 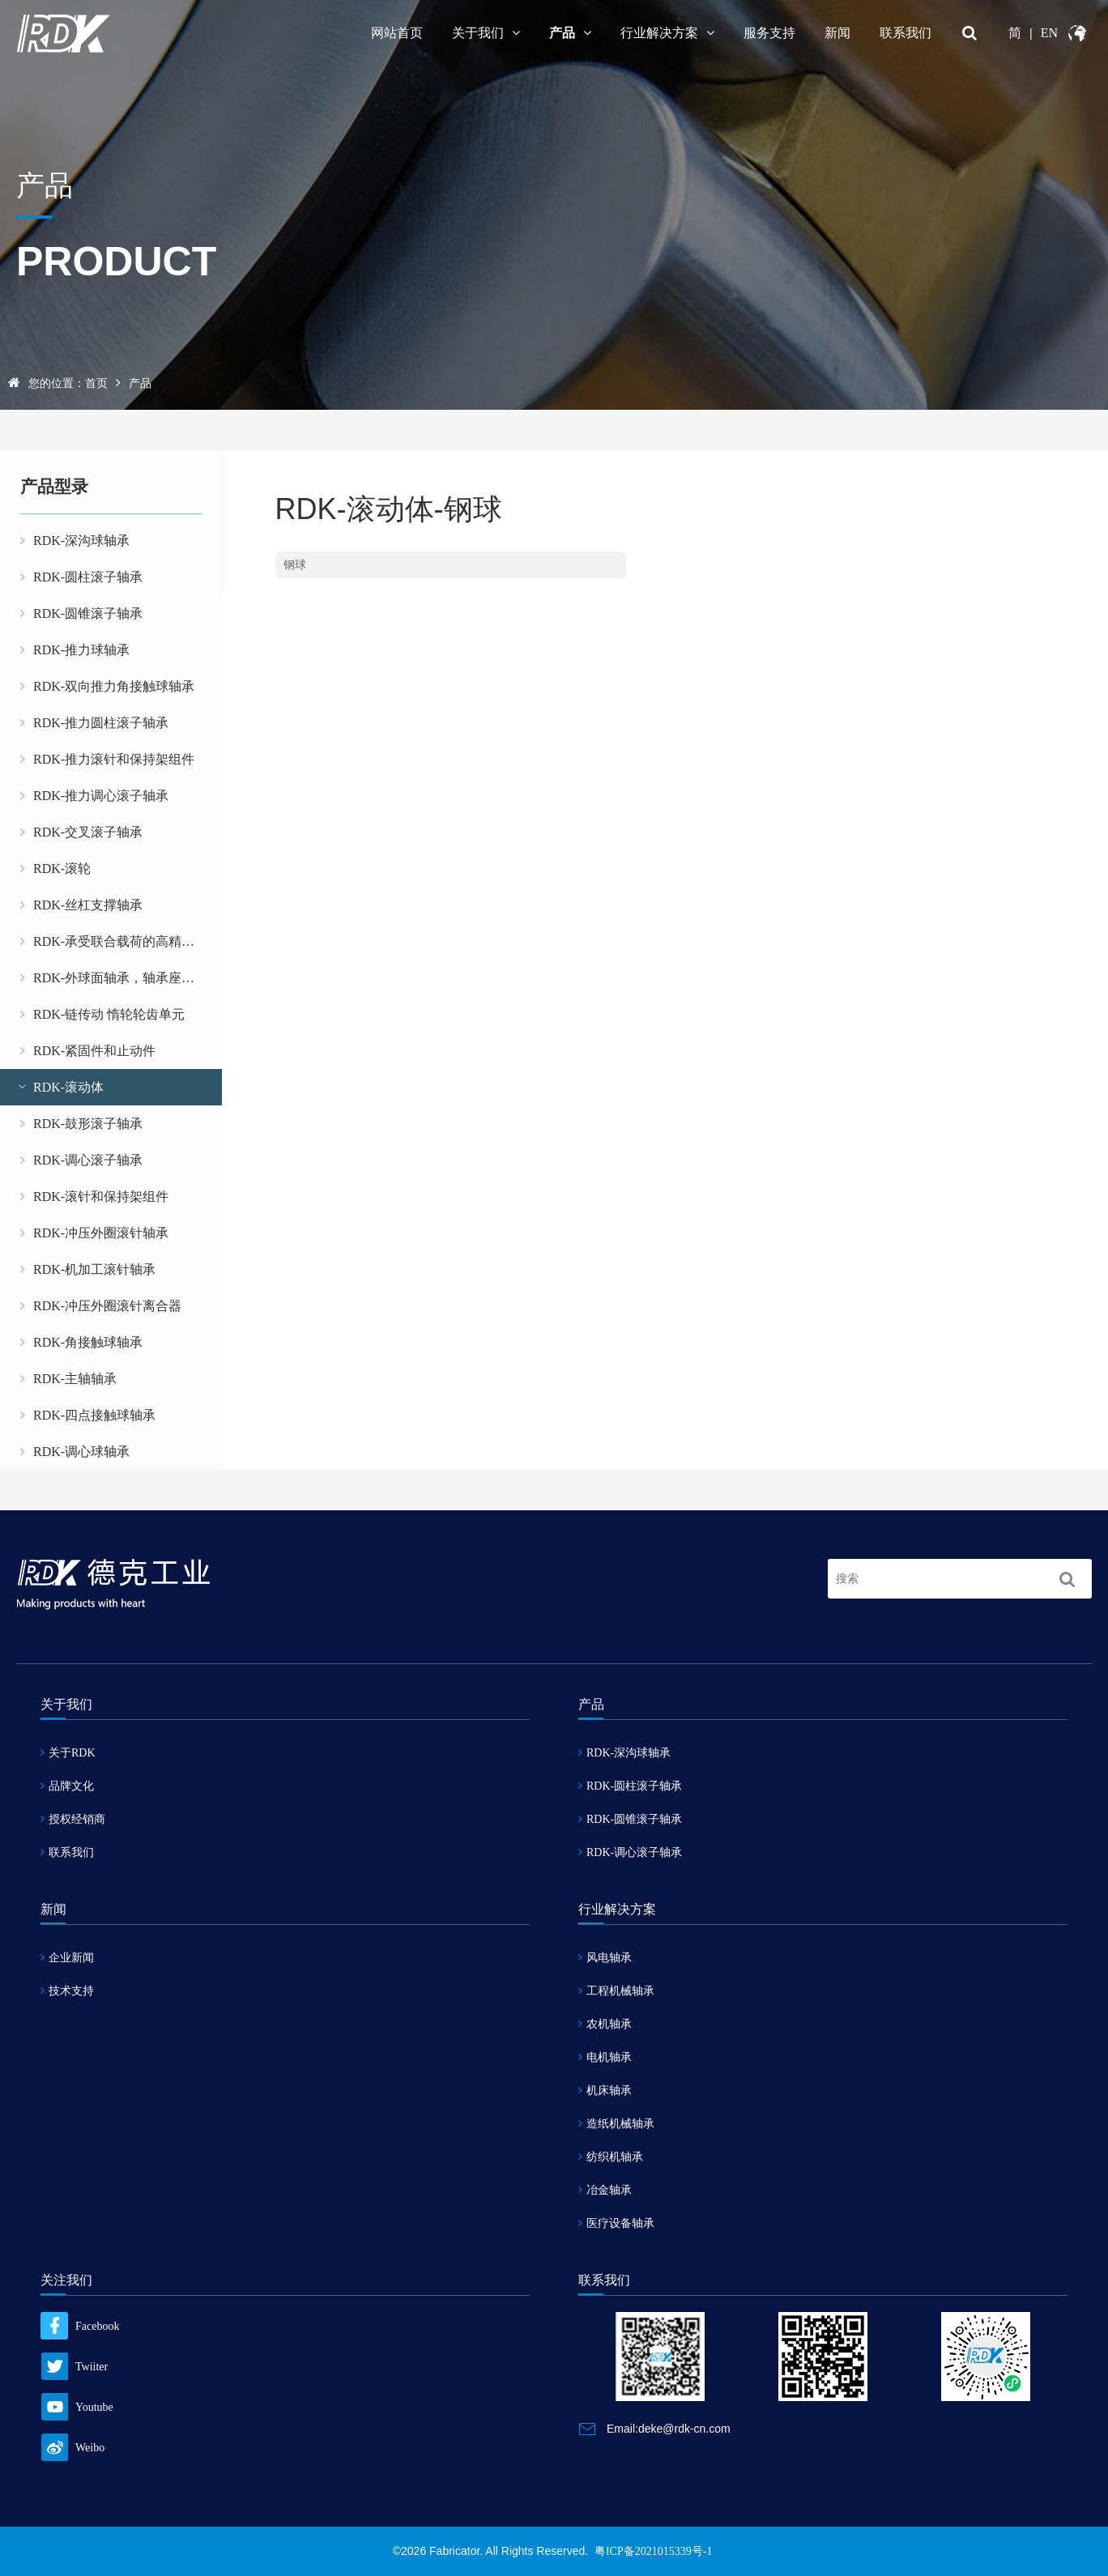 What do you see at coordinates (837, 33) in the screenshot?
I see `新闻` at bounding box center [837, 33].